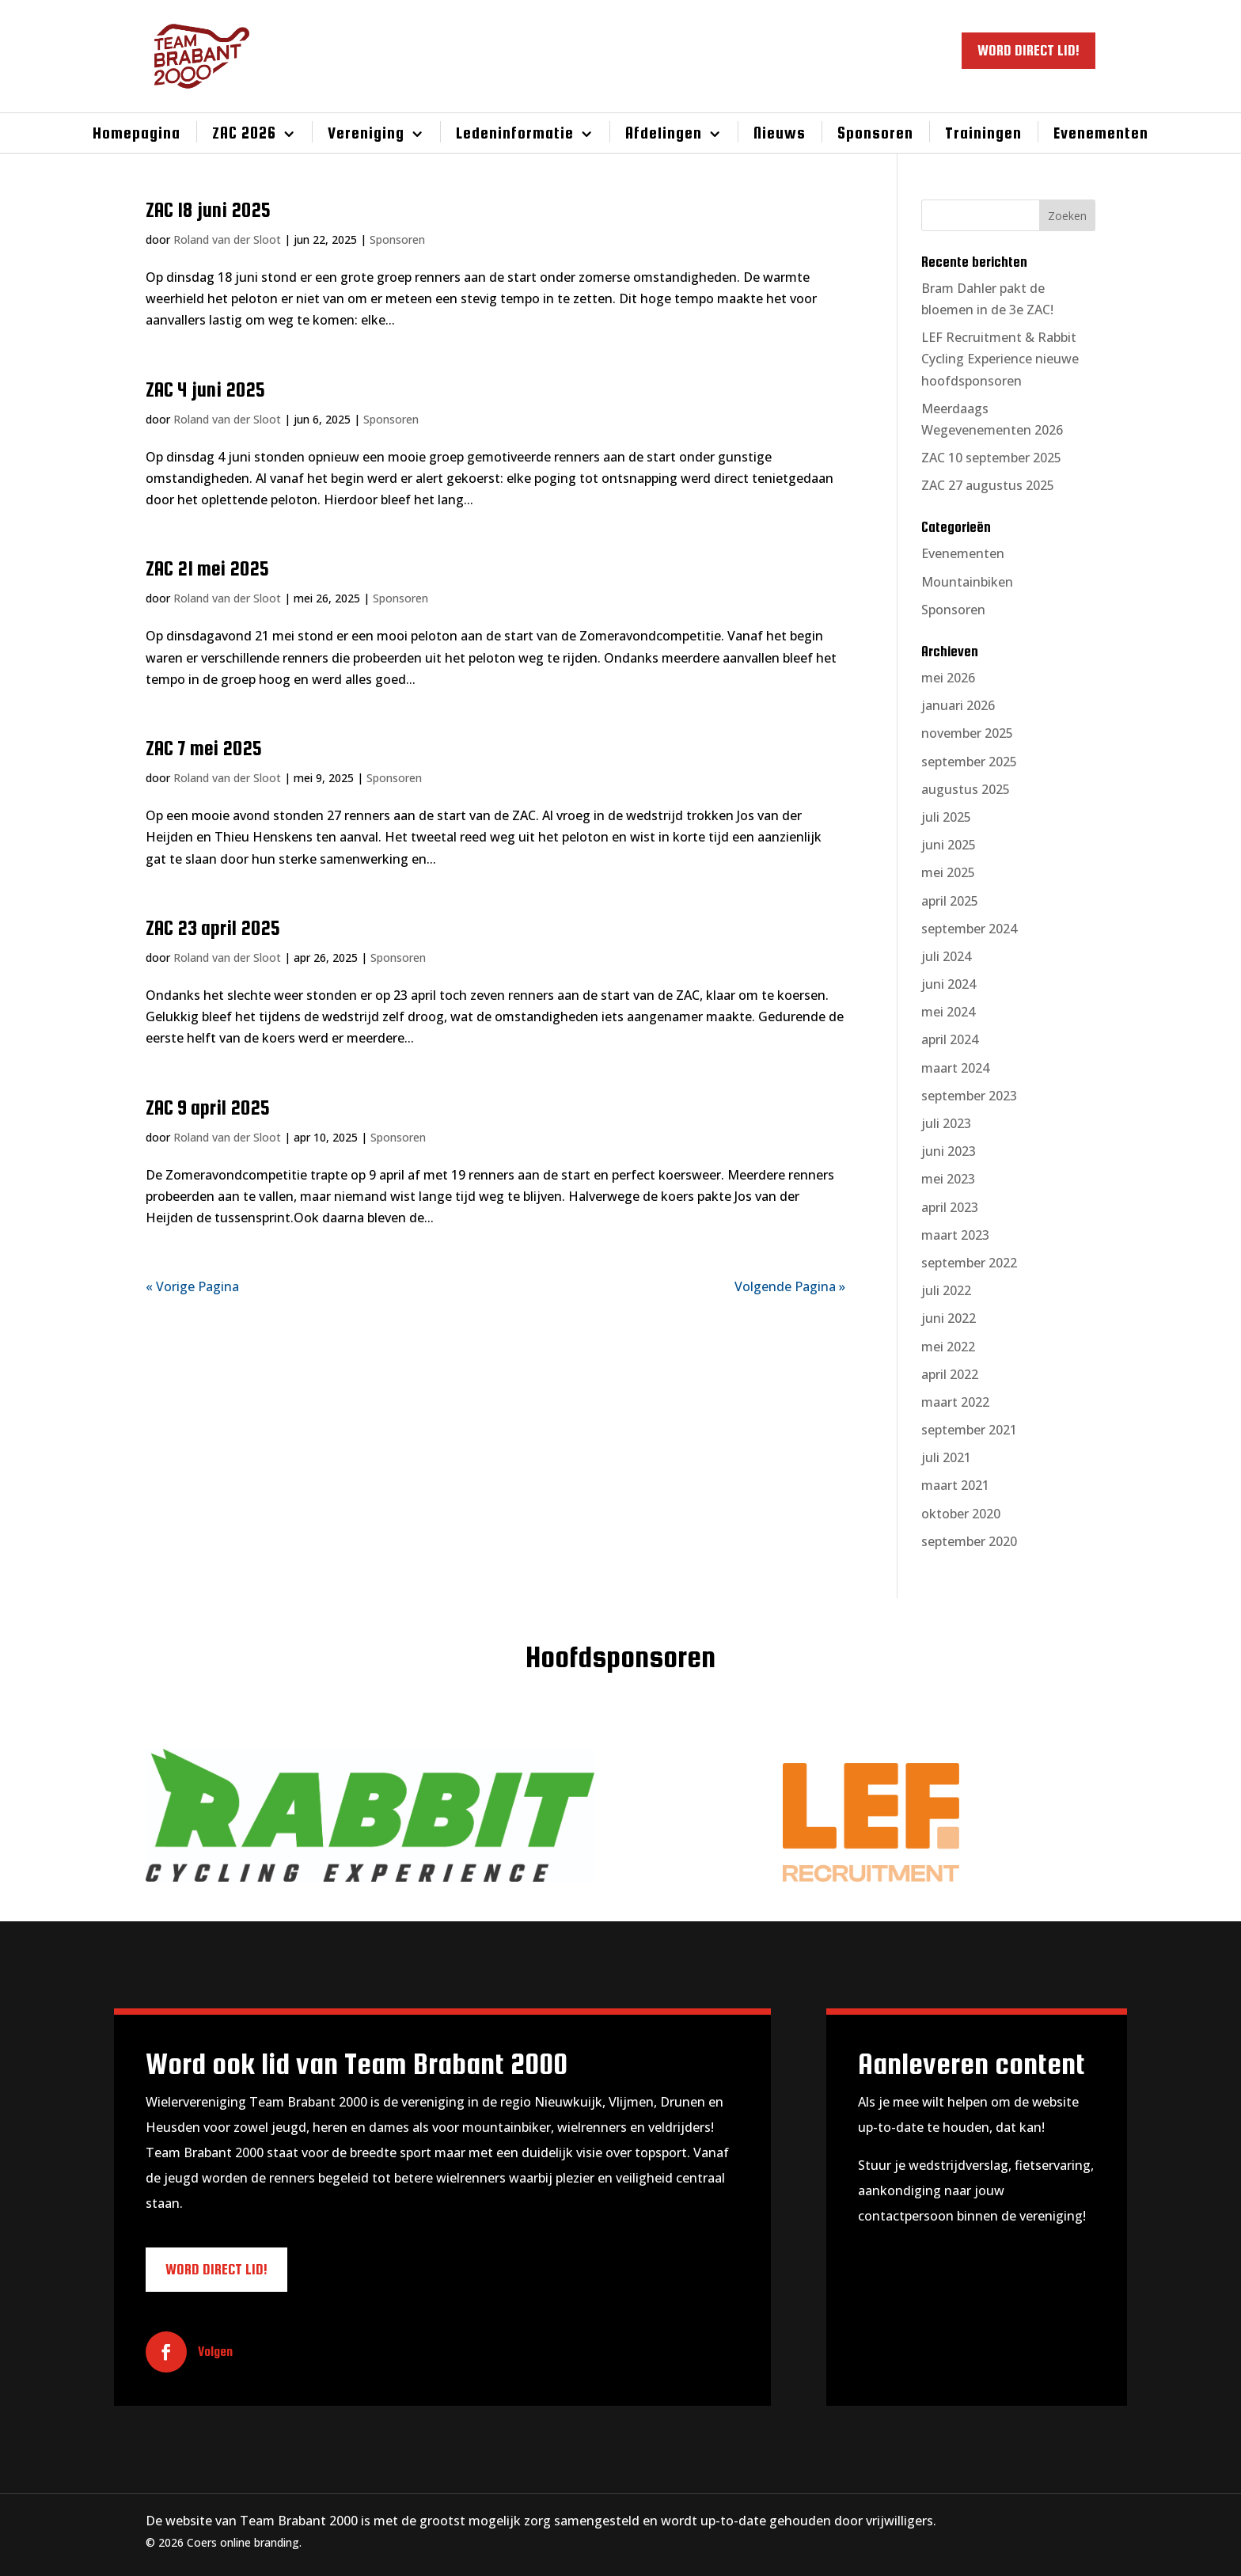 This screenshot has width=1241, height=2576. I want to click on april 2025, so click(949, 901).